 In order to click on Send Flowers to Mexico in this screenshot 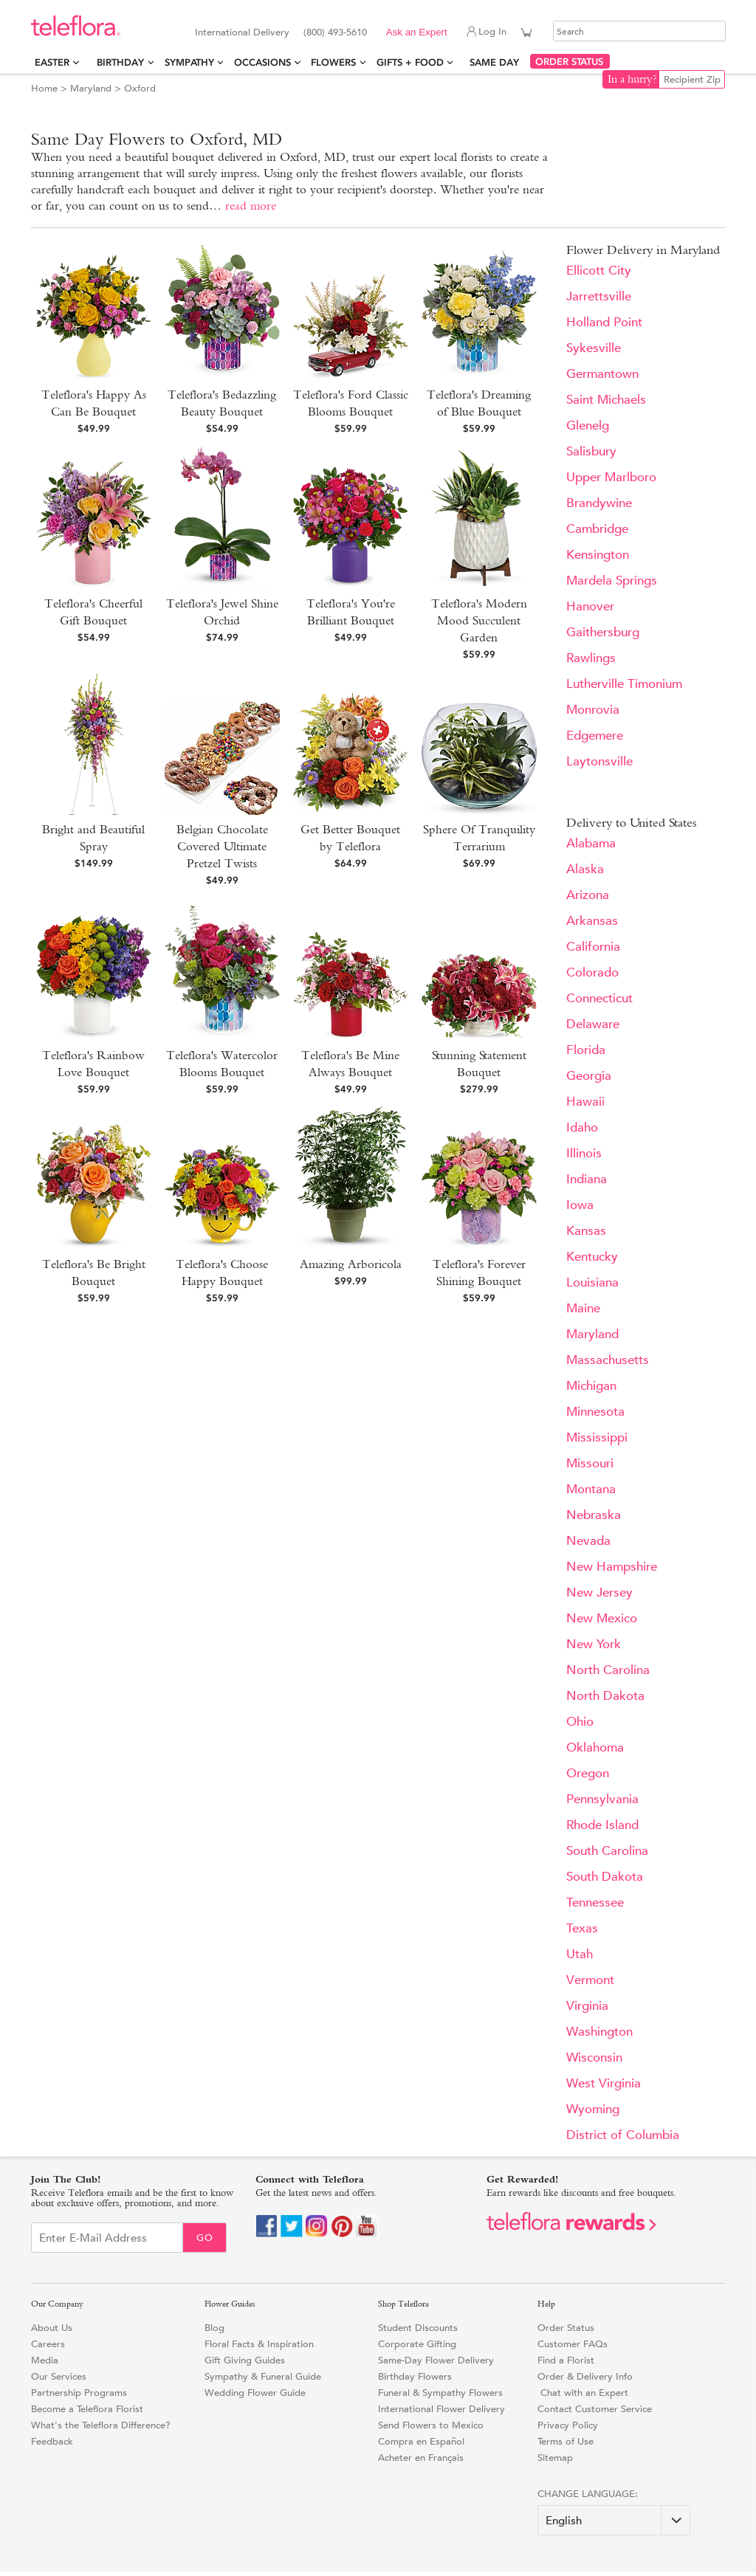, I will do `click(431, 2425)`.